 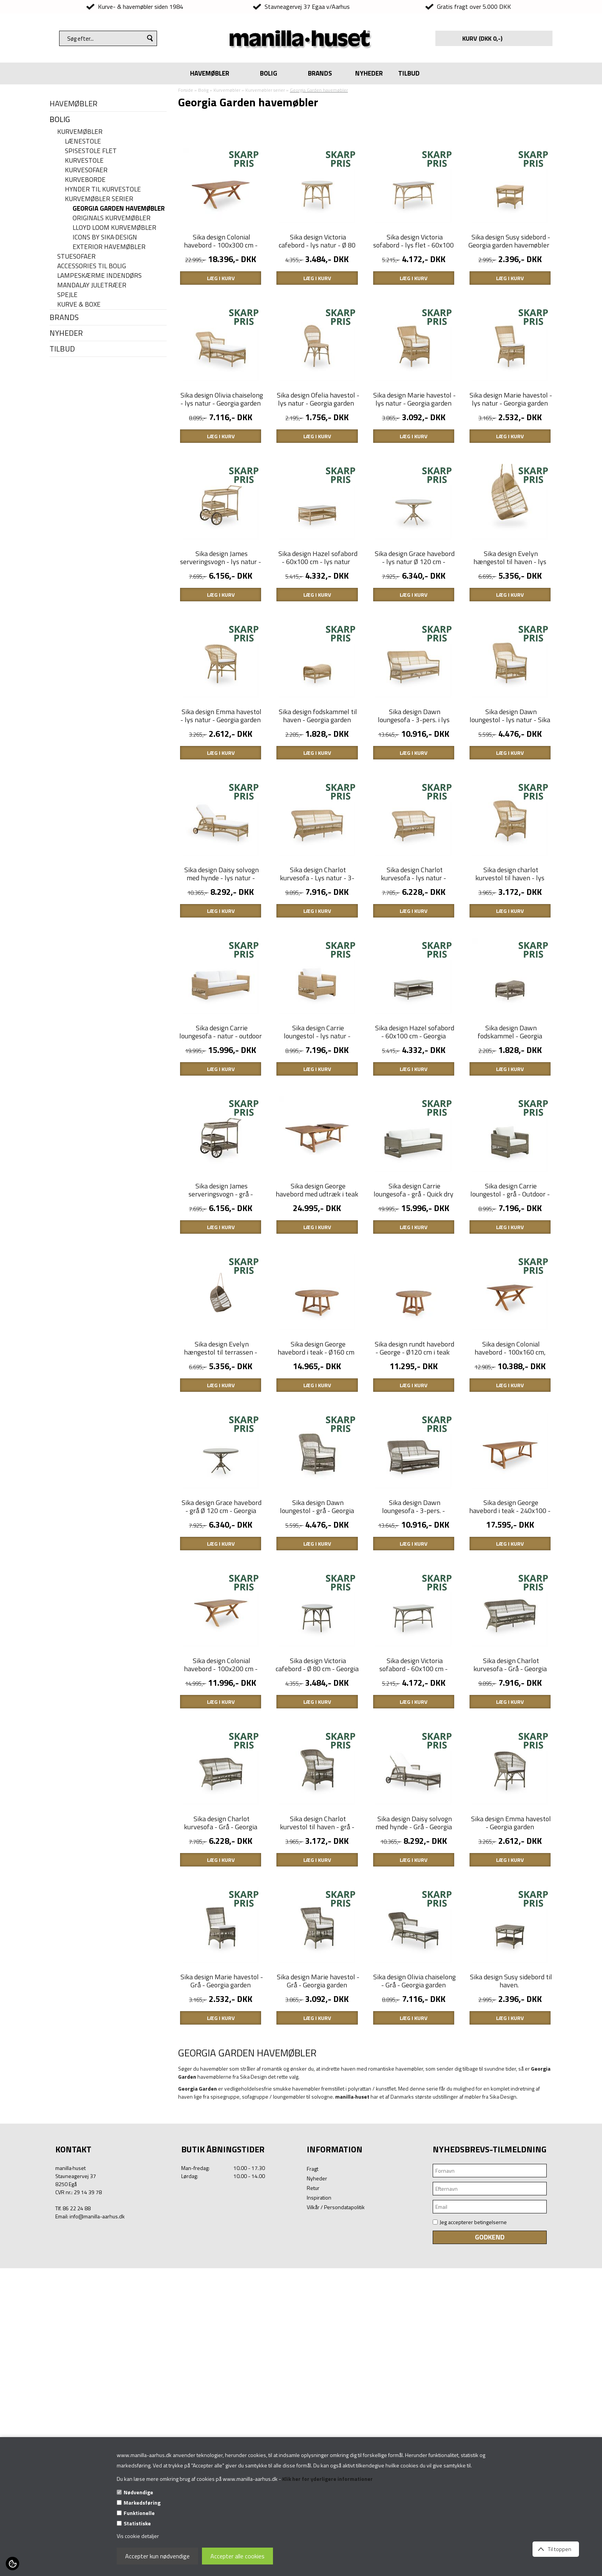 What do you see at coordinates (414, 2292) in the screenshot?
I see `Sika design Olivia chaiselong - Grå - Georgia garden havemøbler` at bounding box center [414, 2292].